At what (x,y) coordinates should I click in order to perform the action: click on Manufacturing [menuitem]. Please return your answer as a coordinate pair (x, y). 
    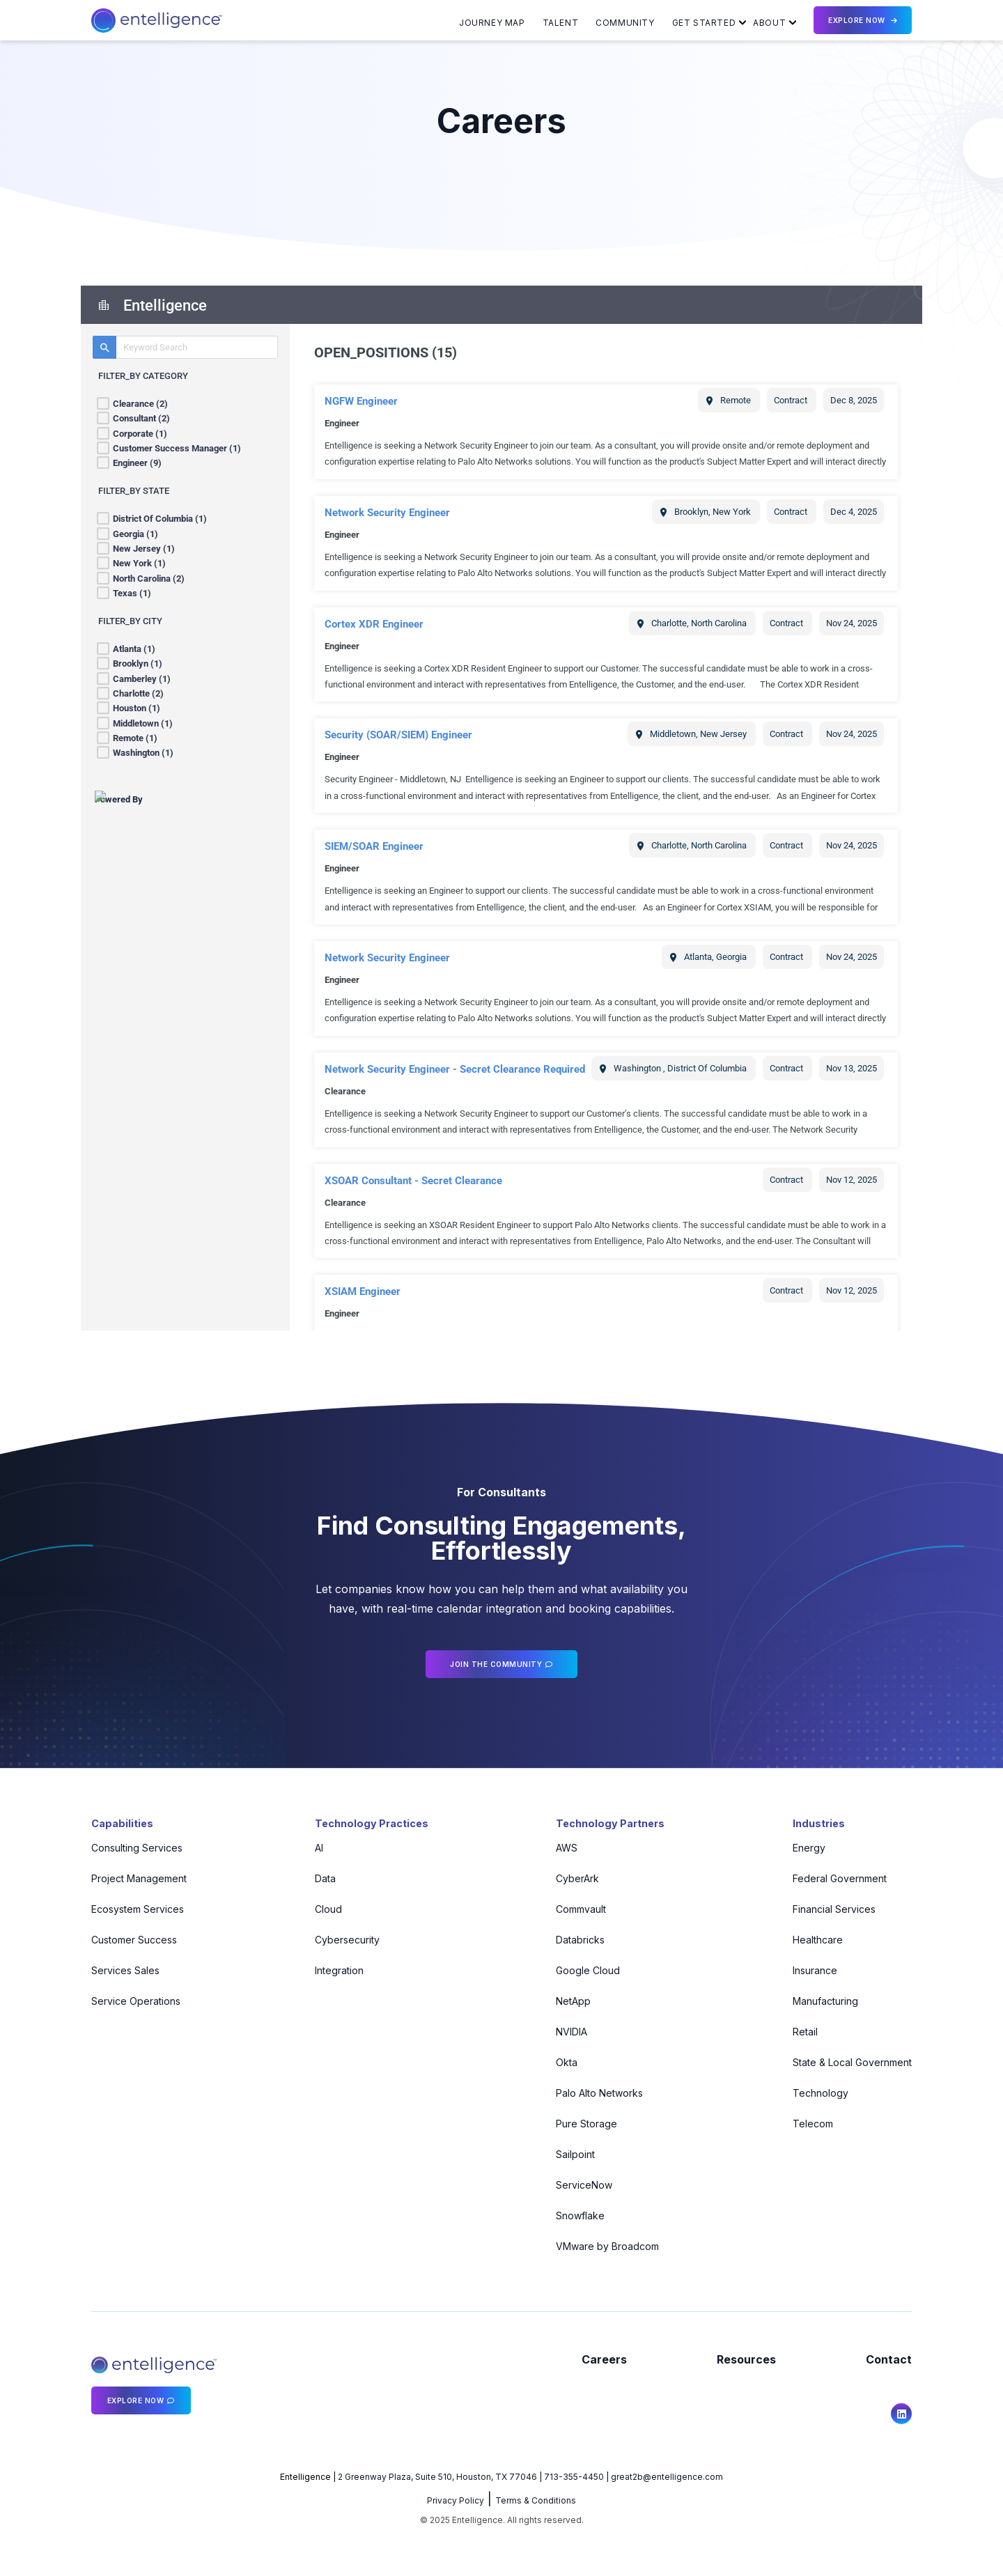
    Looking at the image, I should click on (825, 2001).